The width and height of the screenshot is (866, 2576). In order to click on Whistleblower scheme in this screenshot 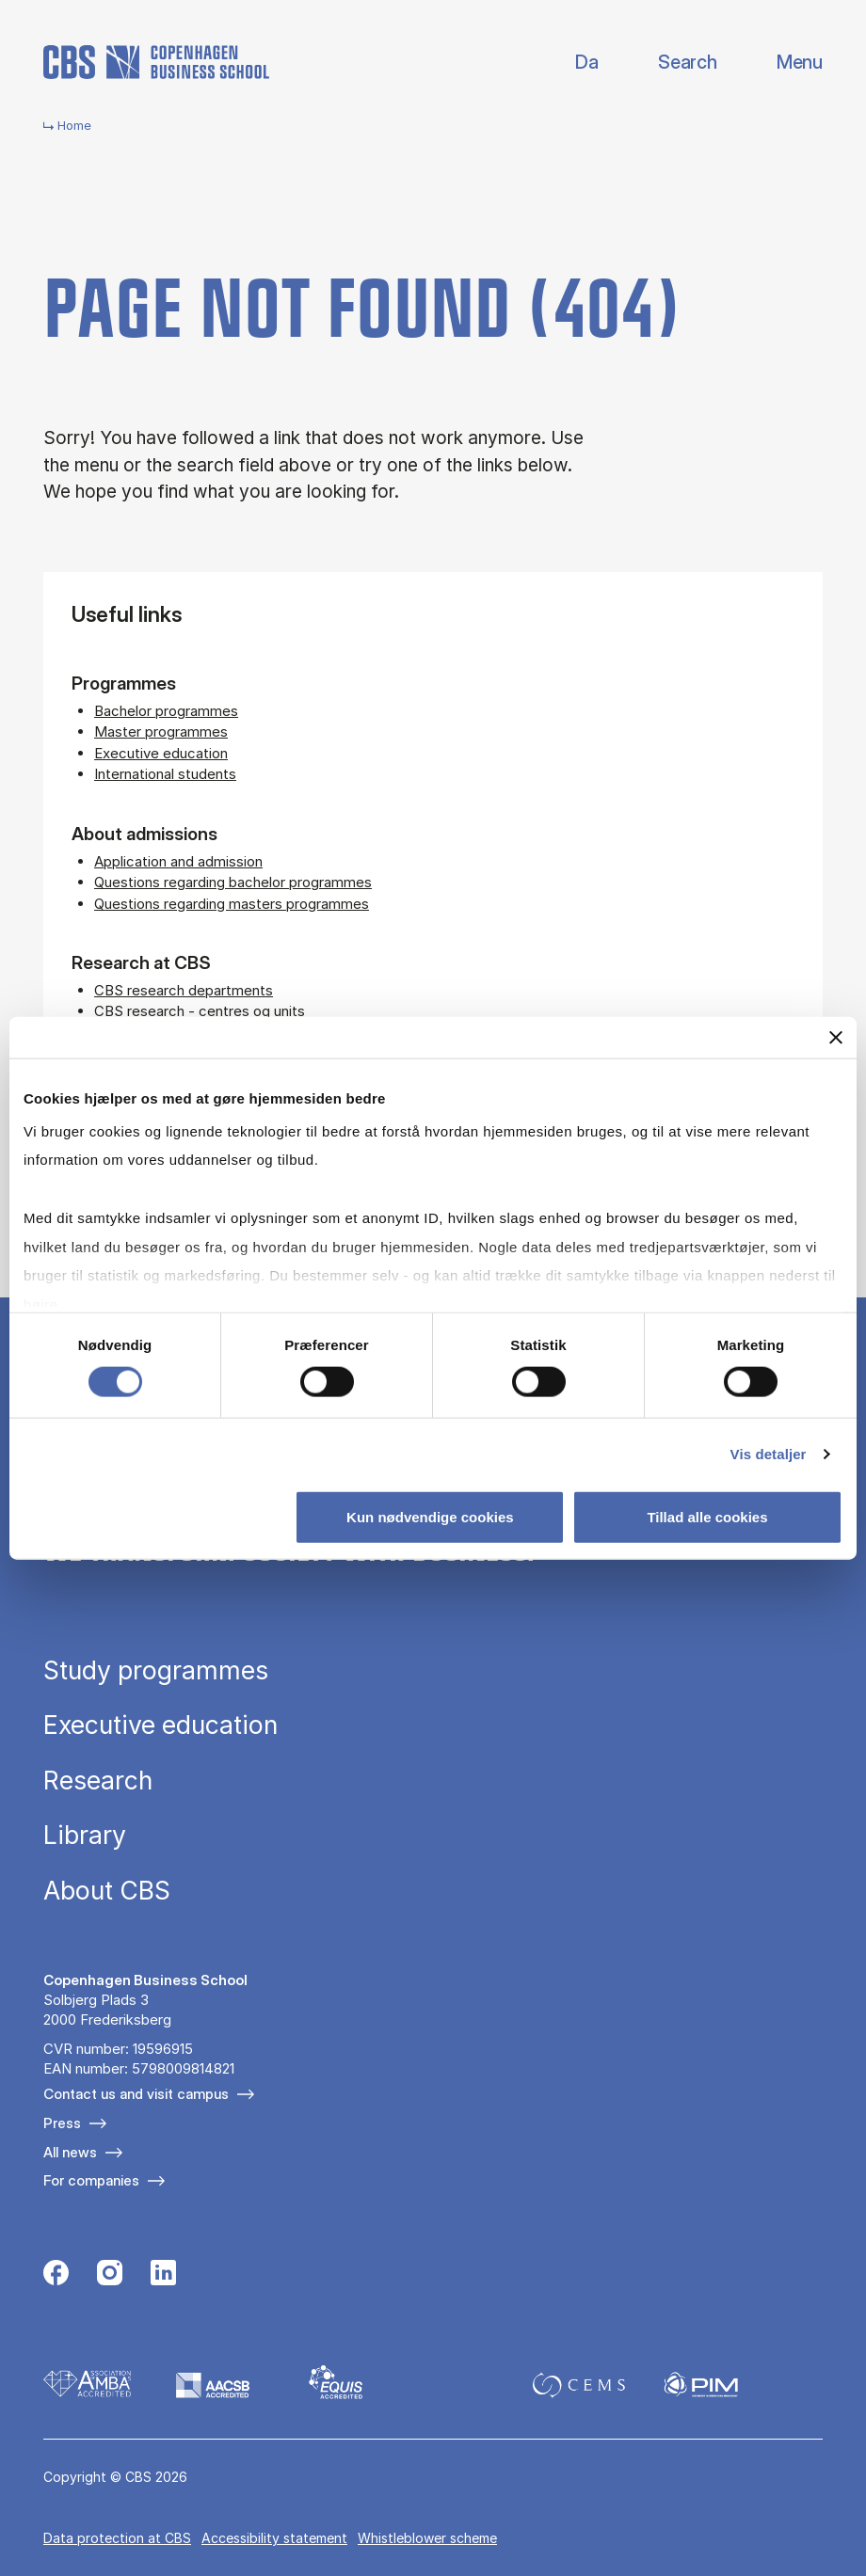, I will do `click(427, 2538)`.